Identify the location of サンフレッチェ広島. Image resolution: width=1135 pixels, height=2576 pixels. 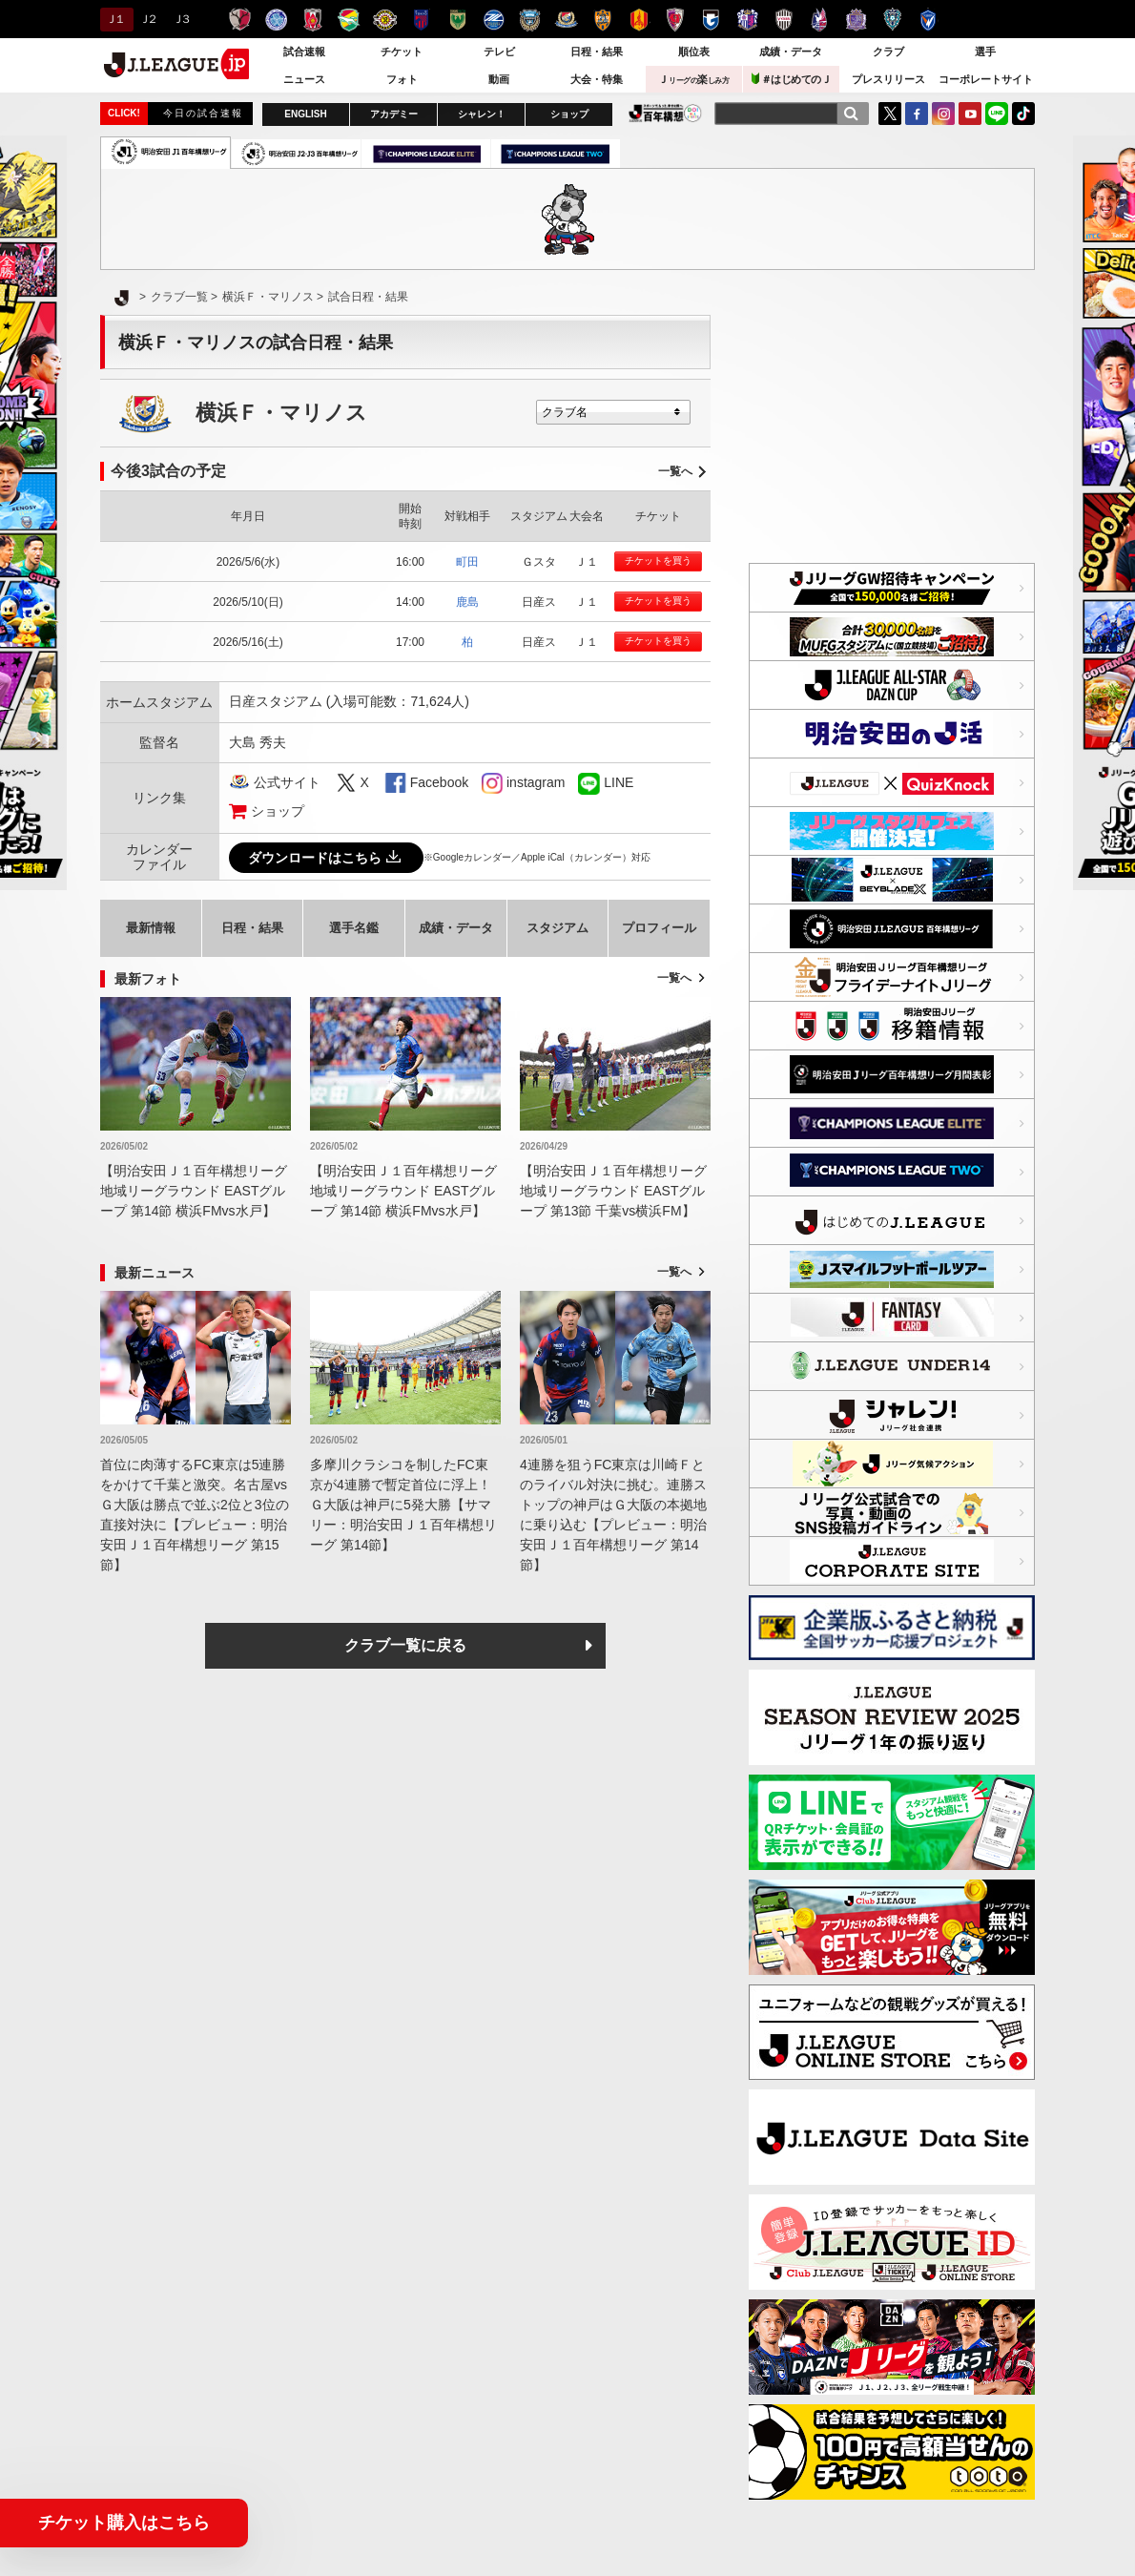
(856, 19).